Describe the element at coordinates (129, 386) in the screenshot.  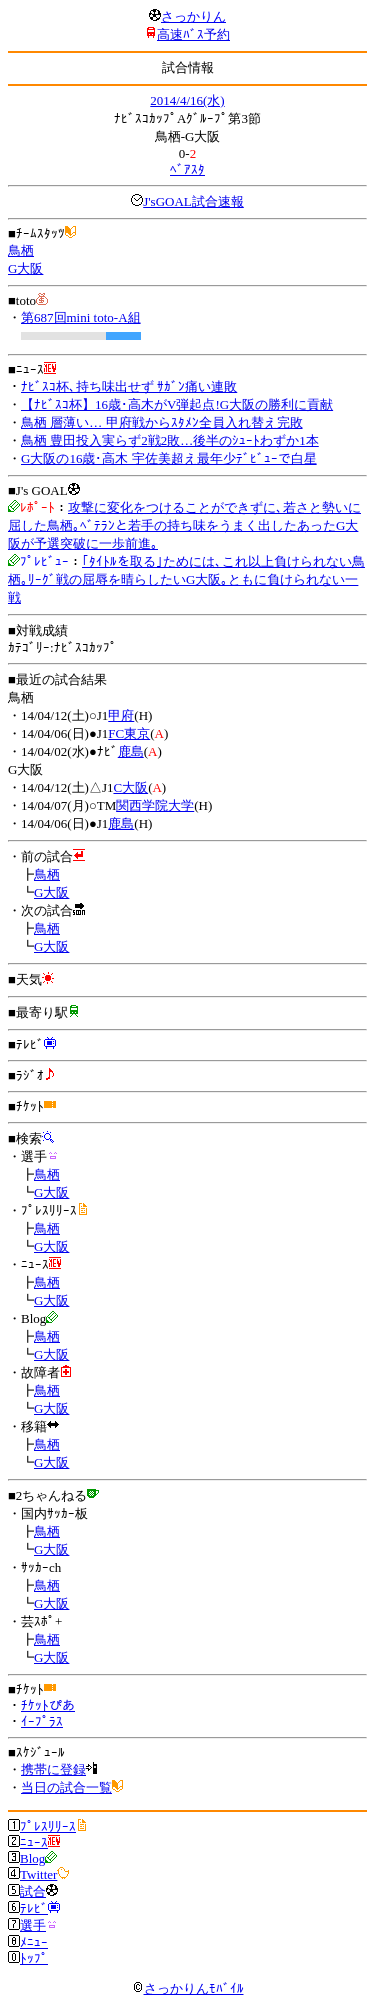
I see `ﾅﾋﾞｽｺ杯､持ち味出せず ｻｶﾞﾝ痛い連敗` at that location.